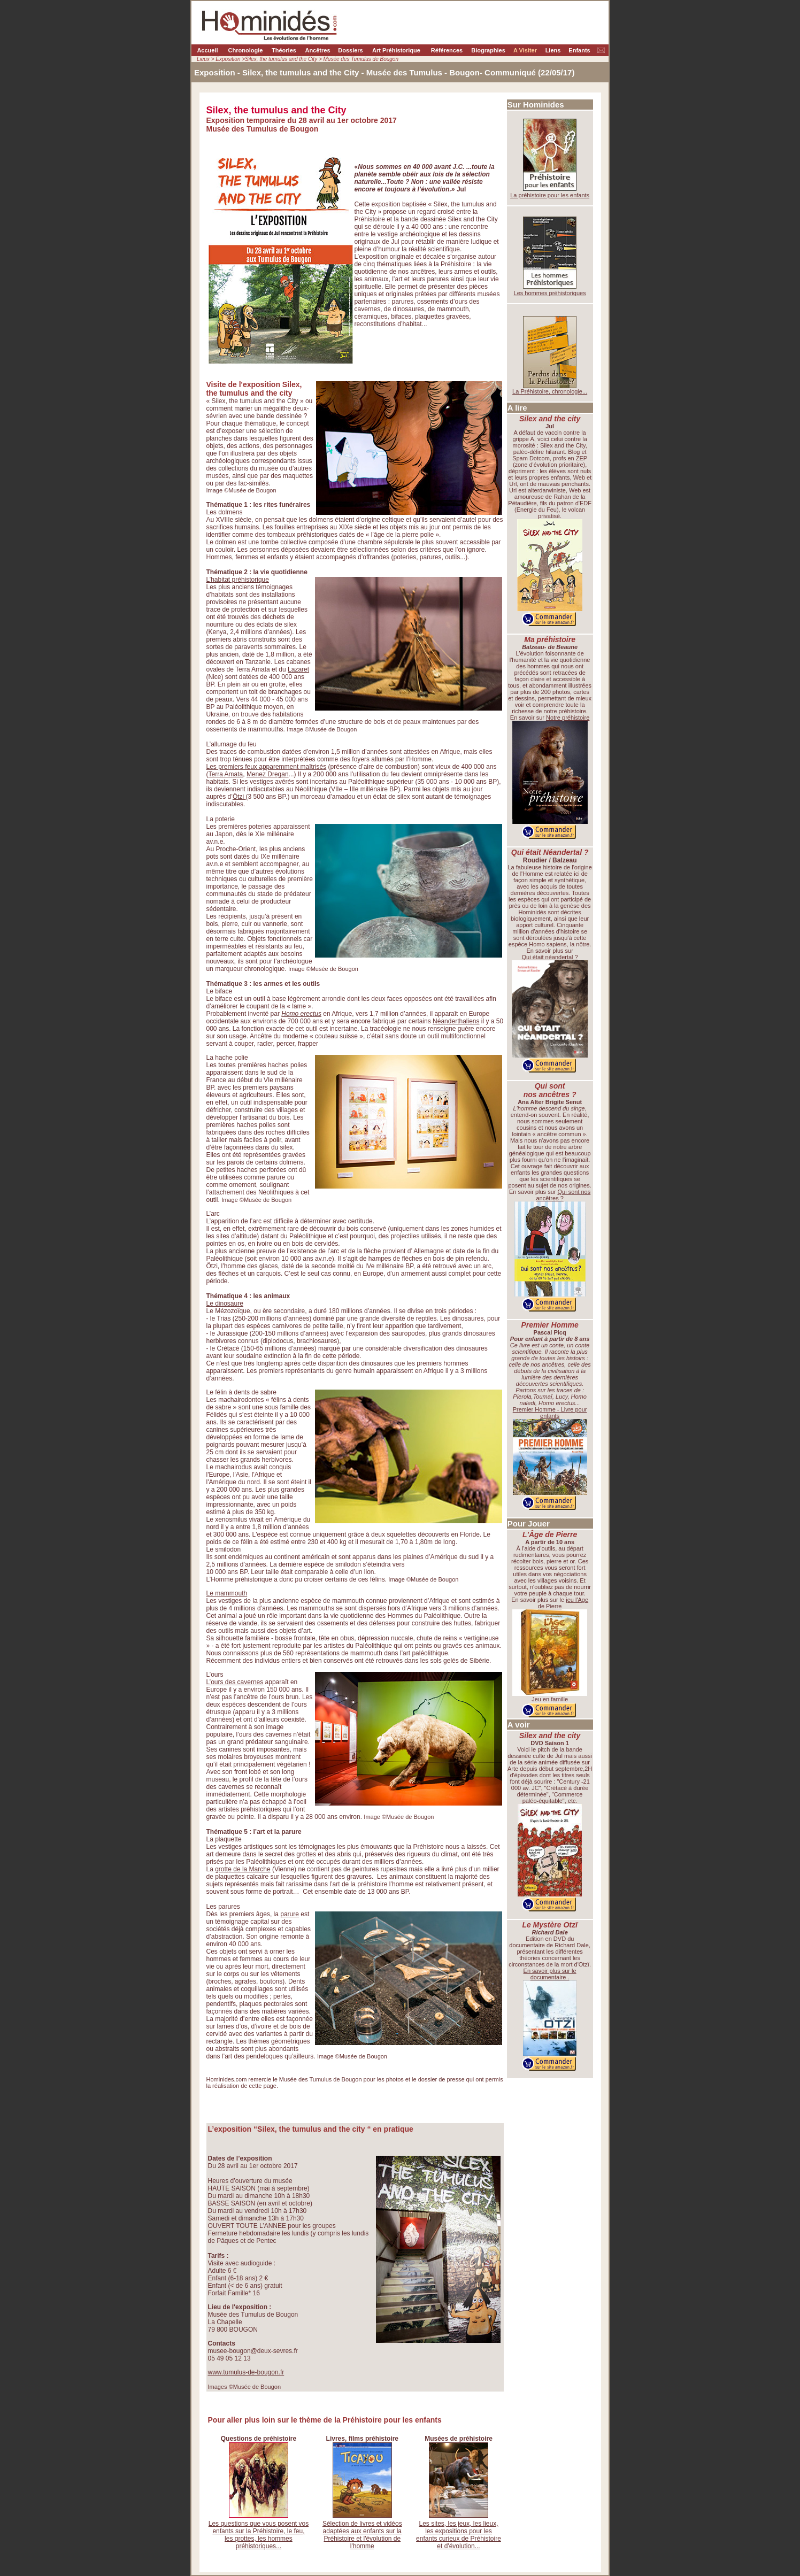 The width and height of the screenshot is (800, 2576). I want to click on Les hommes préhistoriques, so click(550, 293).